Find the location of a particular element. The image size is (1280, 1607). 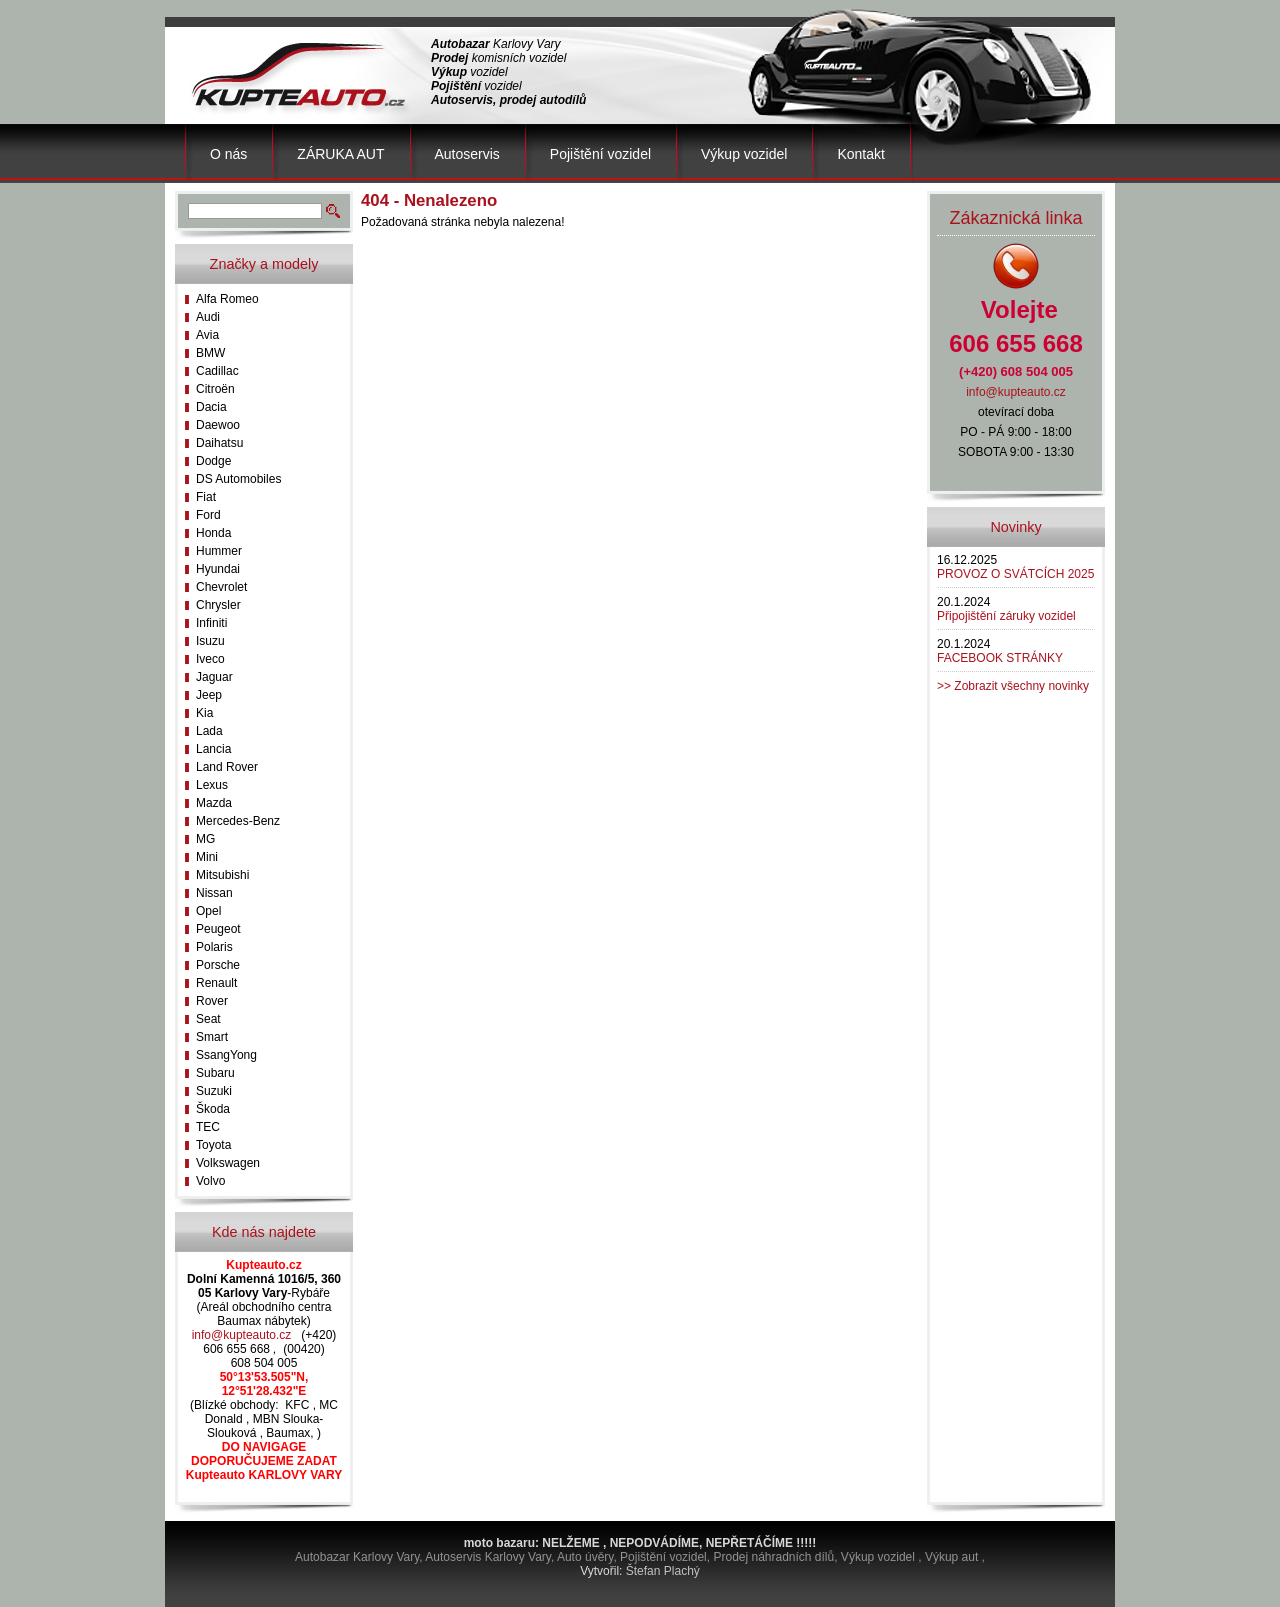

MG is located at coordinates (205, 839).